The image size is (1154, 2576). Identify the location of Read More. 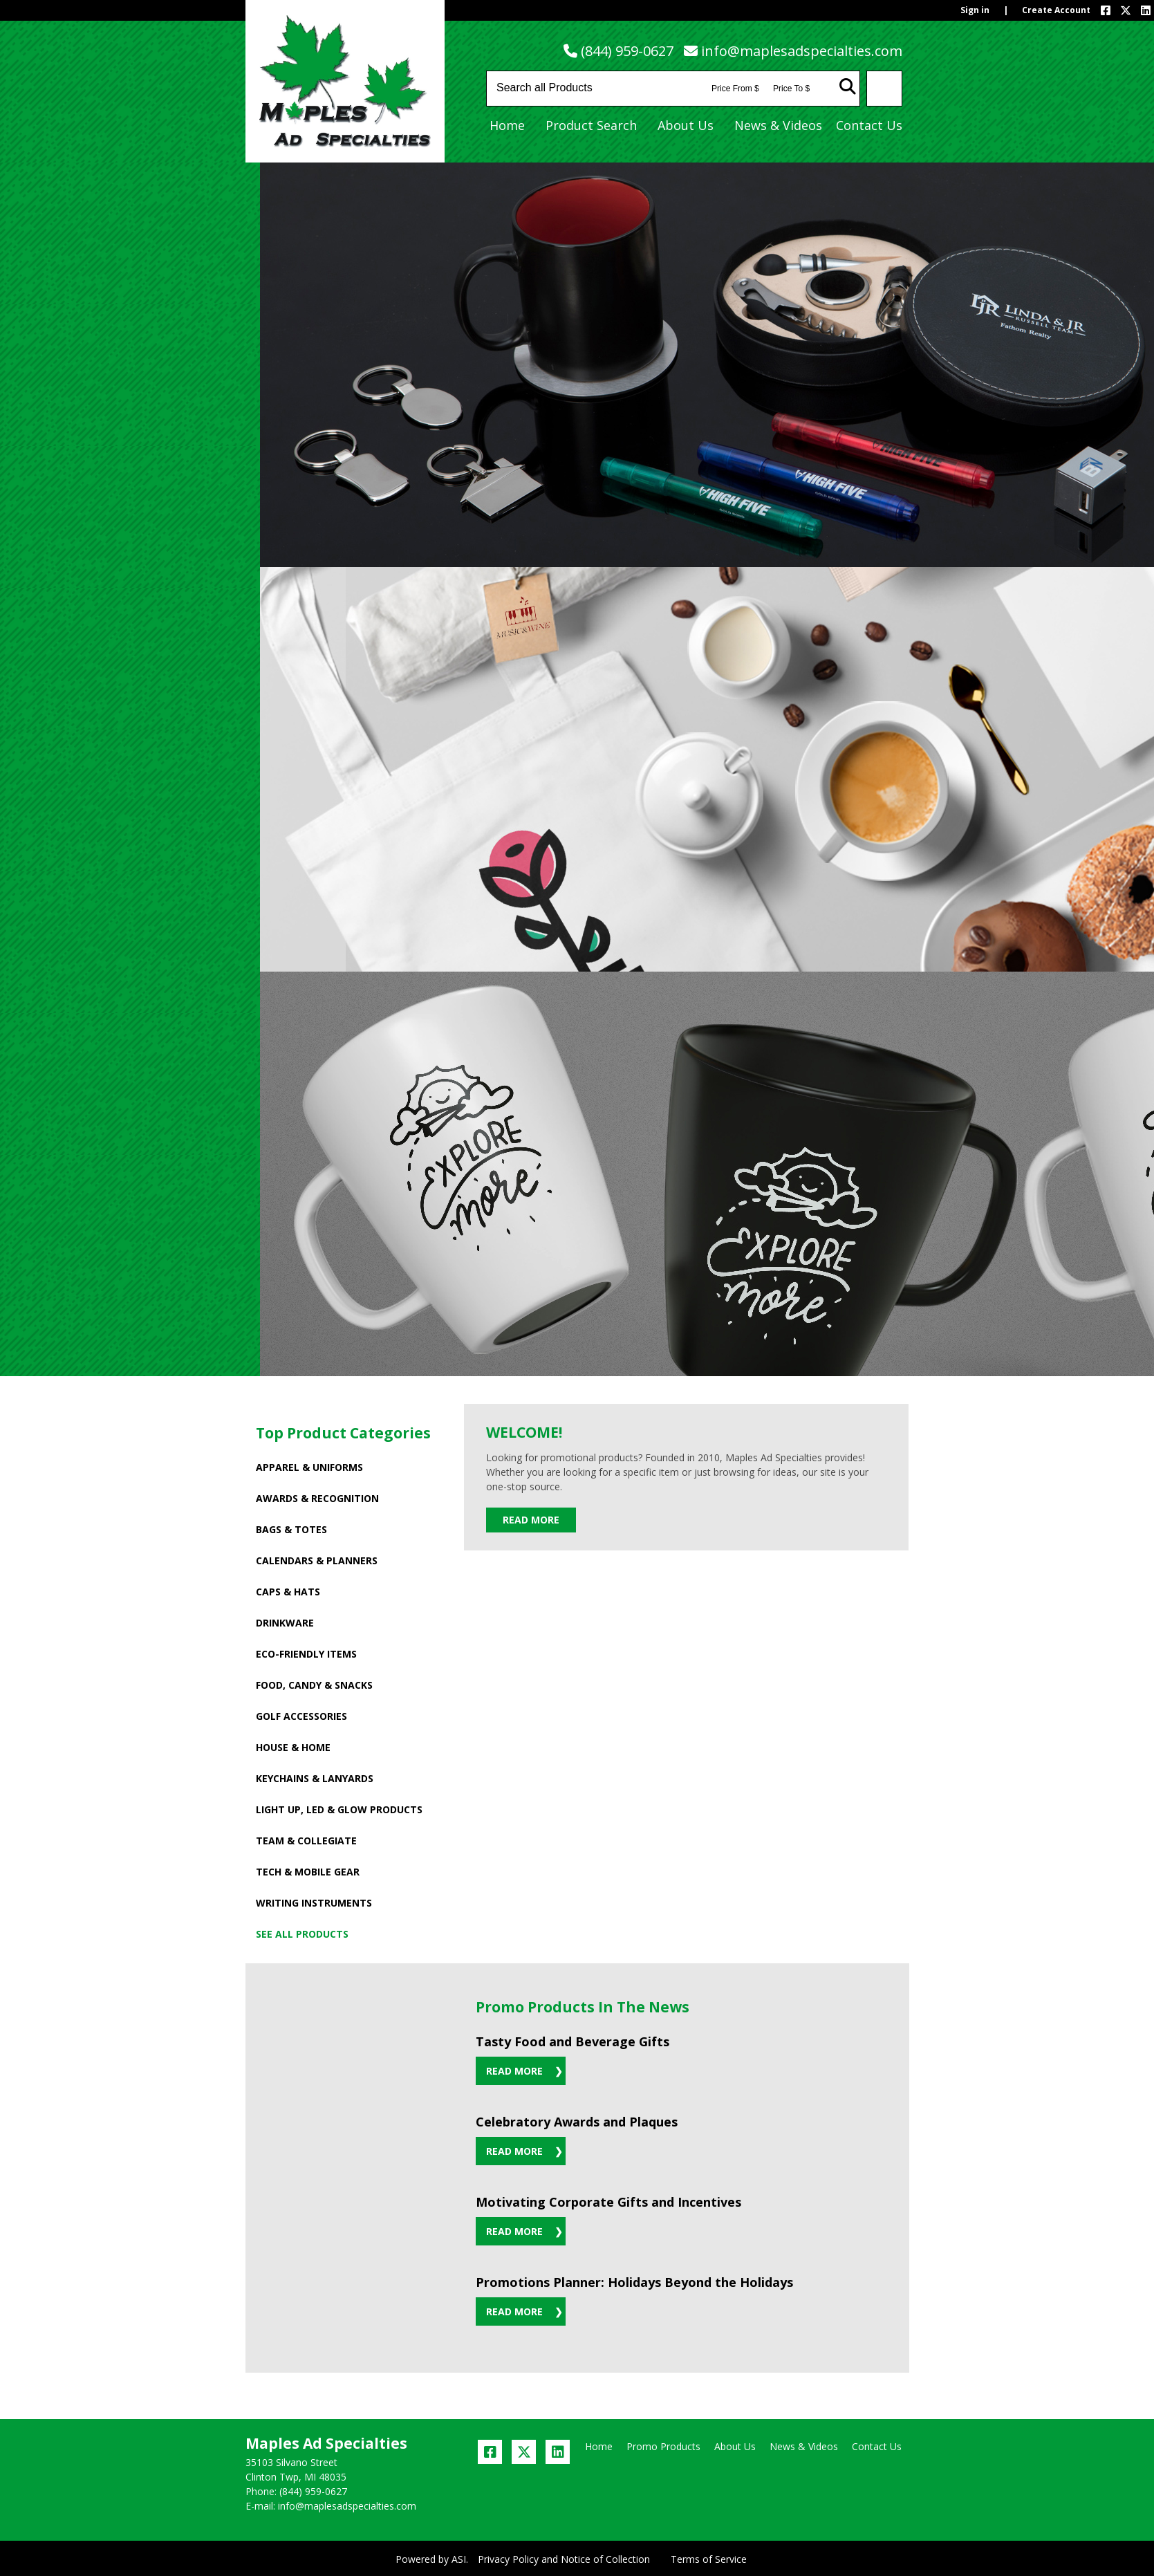
(531, 1519).